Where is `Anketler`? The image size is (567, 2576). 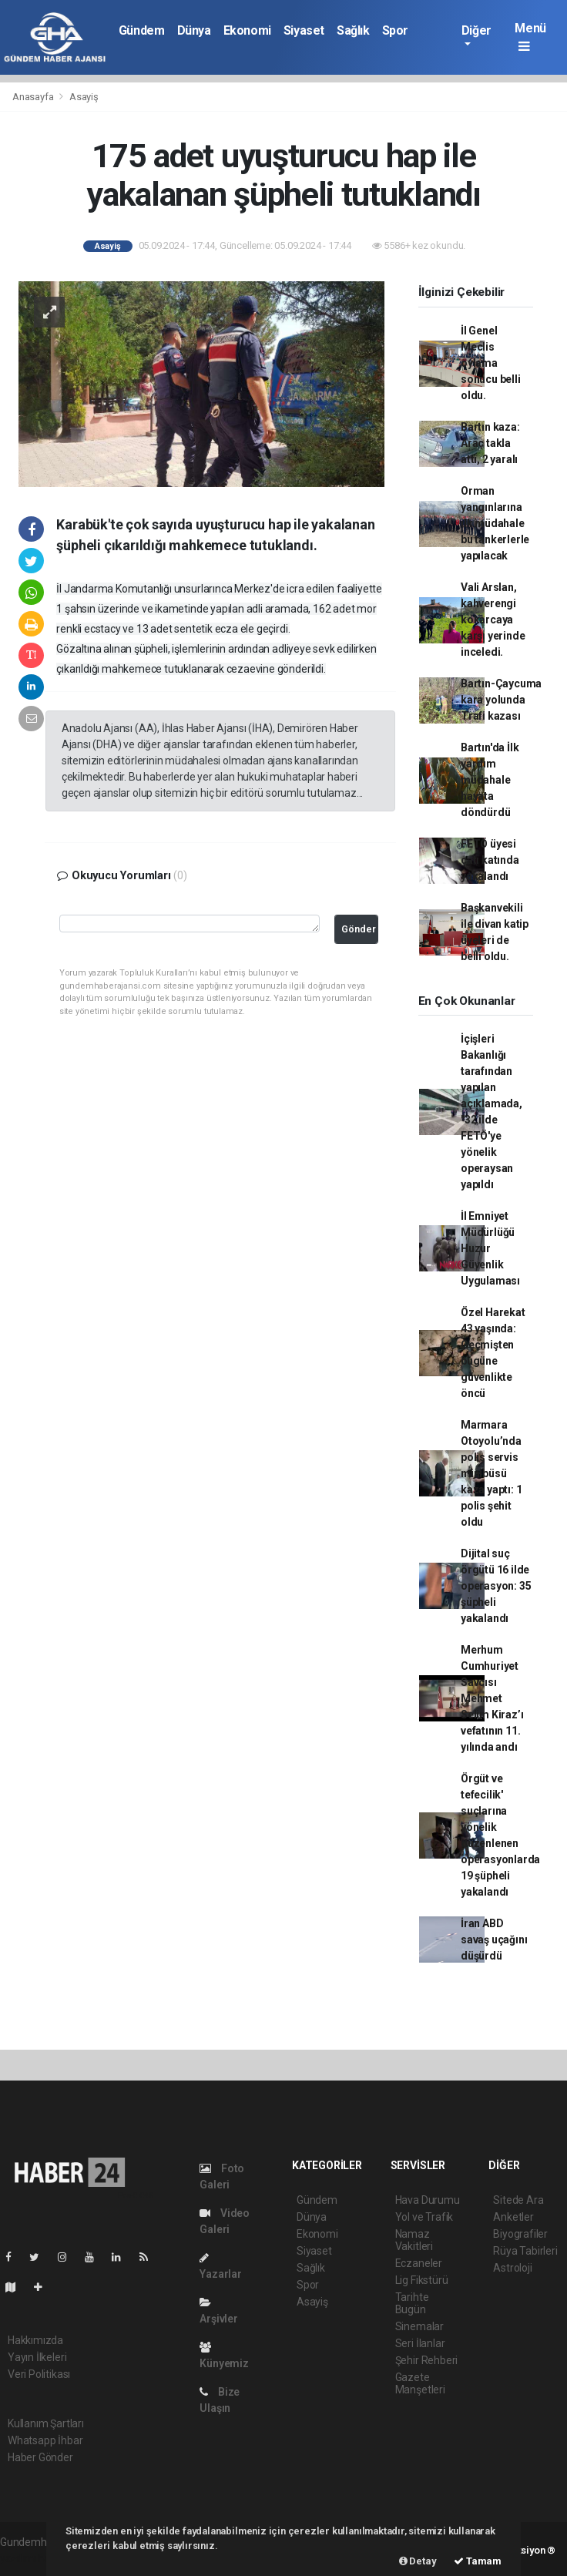 Anketler is located at coordinates (513, 2217).